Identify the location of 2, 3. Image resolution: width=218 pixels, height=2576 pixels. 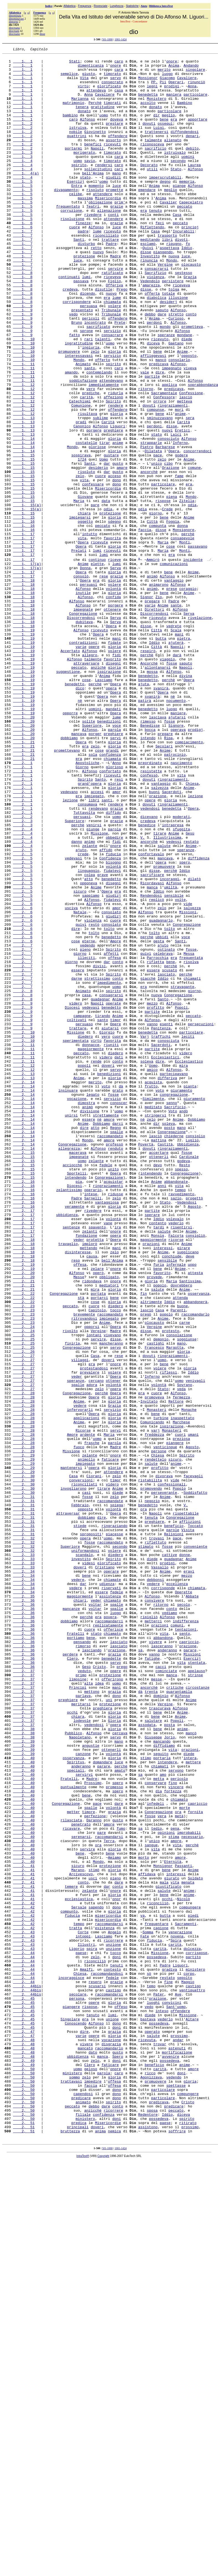
(22, 974).